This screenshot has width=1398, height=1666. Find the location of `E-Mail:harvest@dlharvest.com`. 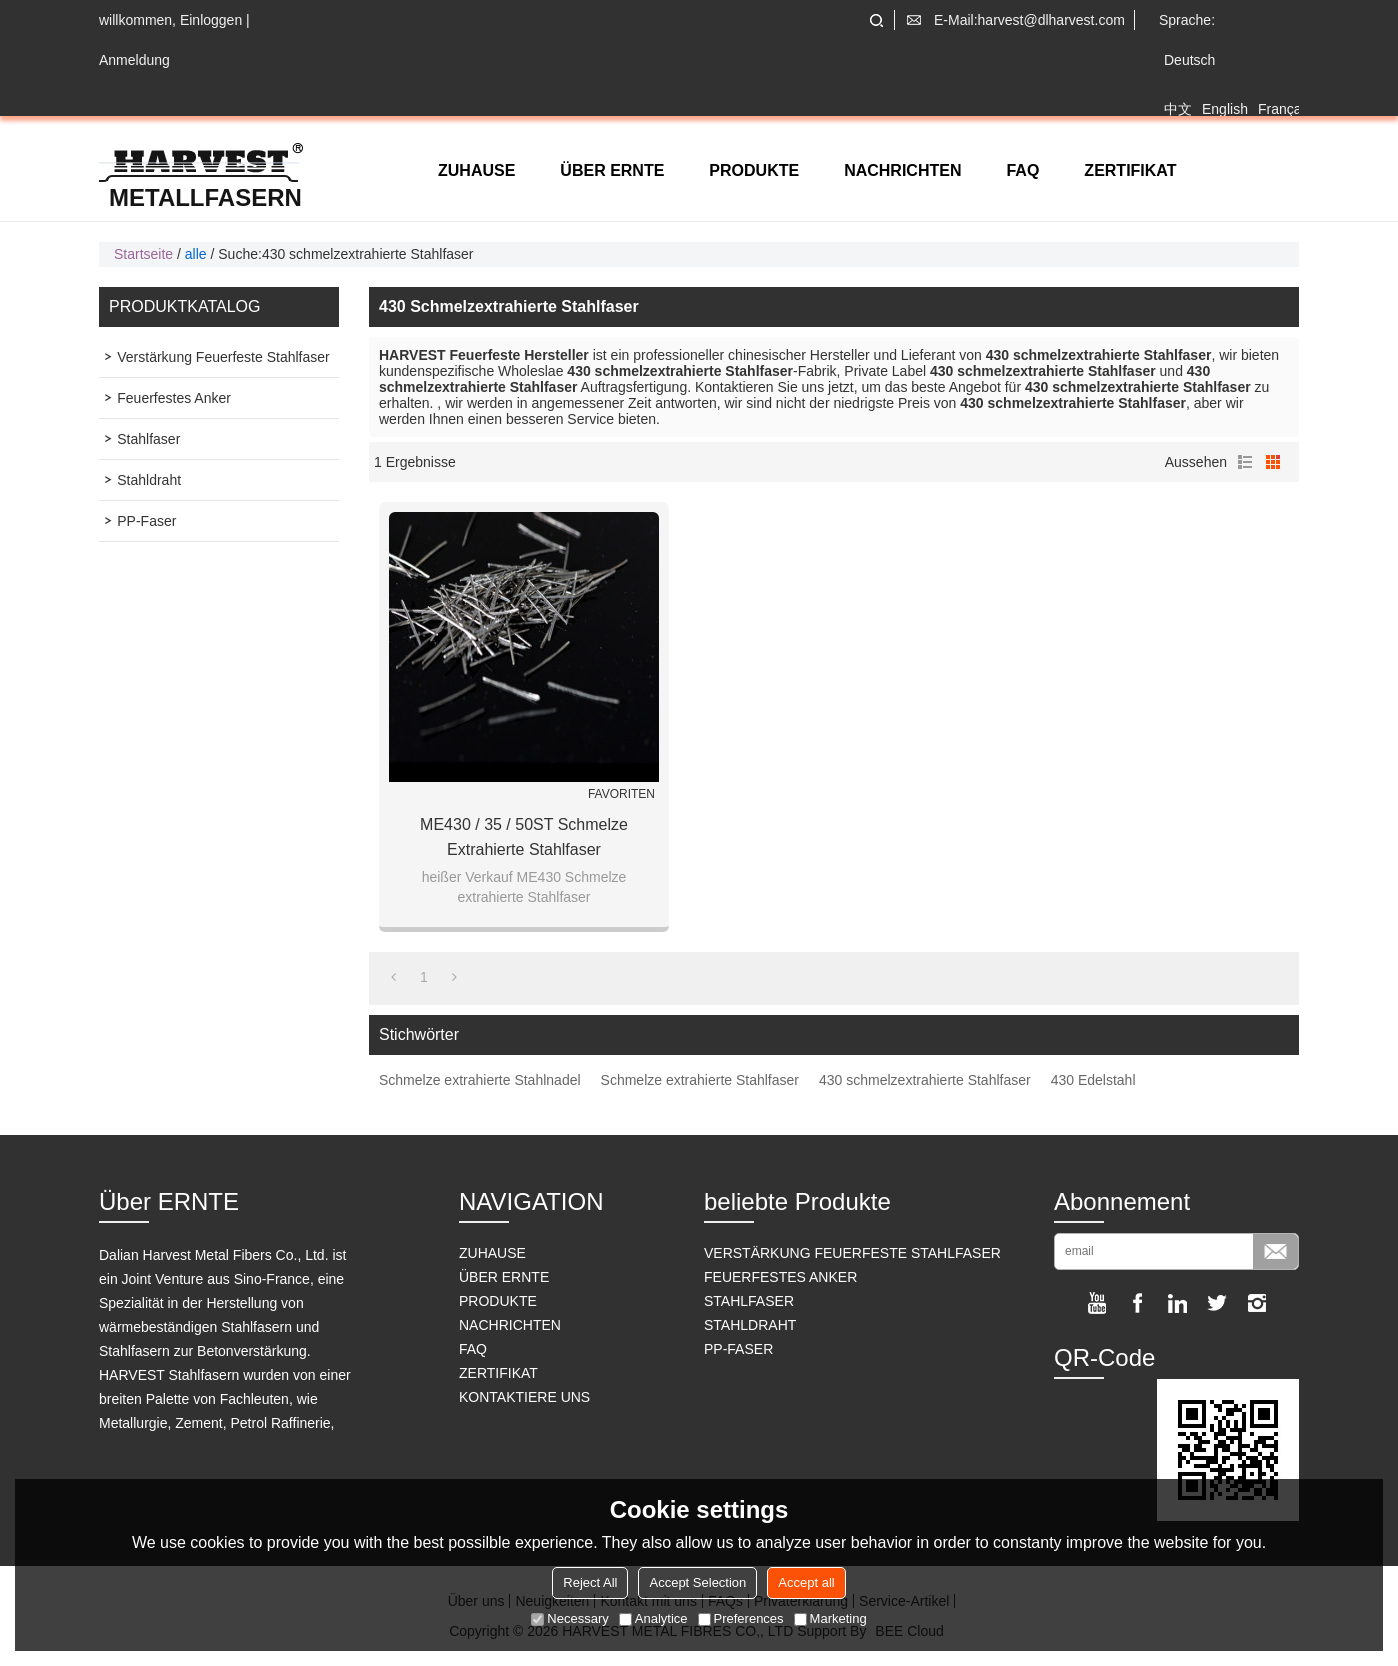

E-Mail:harvest@dlharvest.com is located at coordinates (1029, 20).